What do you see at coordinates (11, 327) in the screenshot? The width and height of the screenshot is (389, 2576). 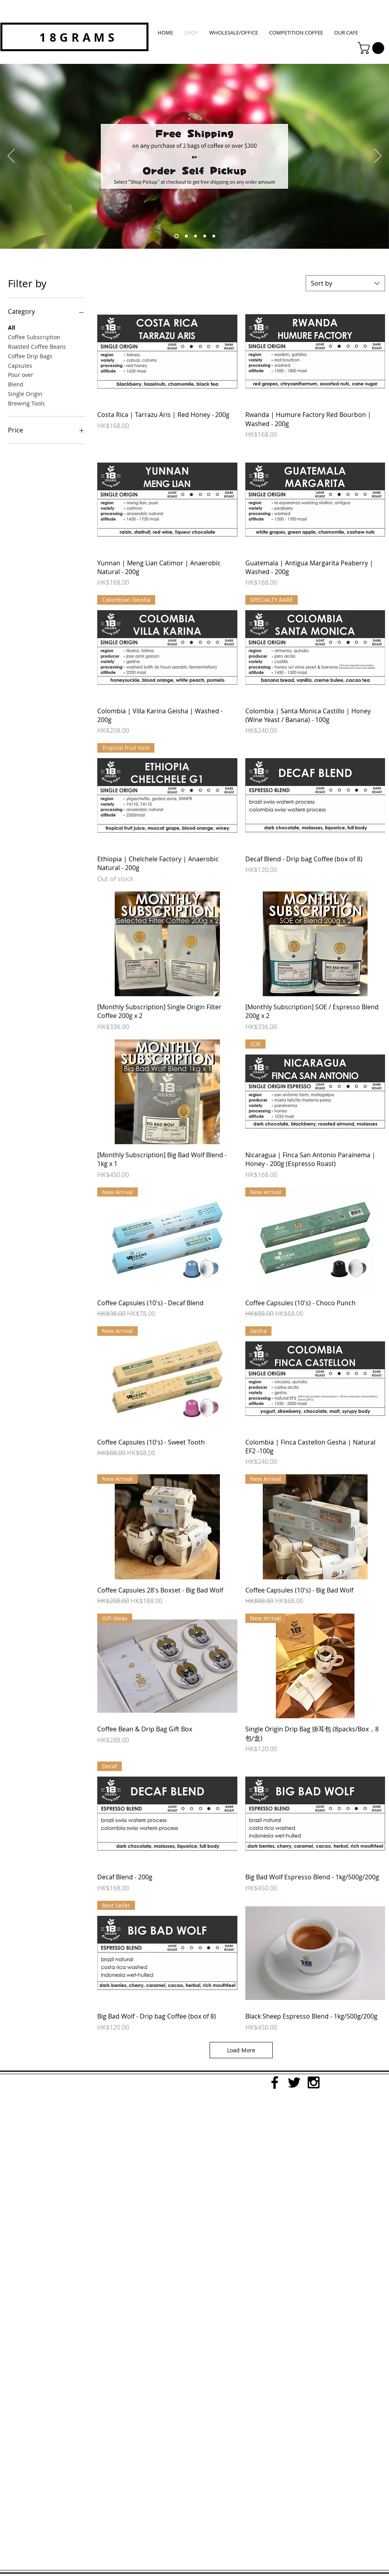 I see `All` at bounding box center [11, 327].